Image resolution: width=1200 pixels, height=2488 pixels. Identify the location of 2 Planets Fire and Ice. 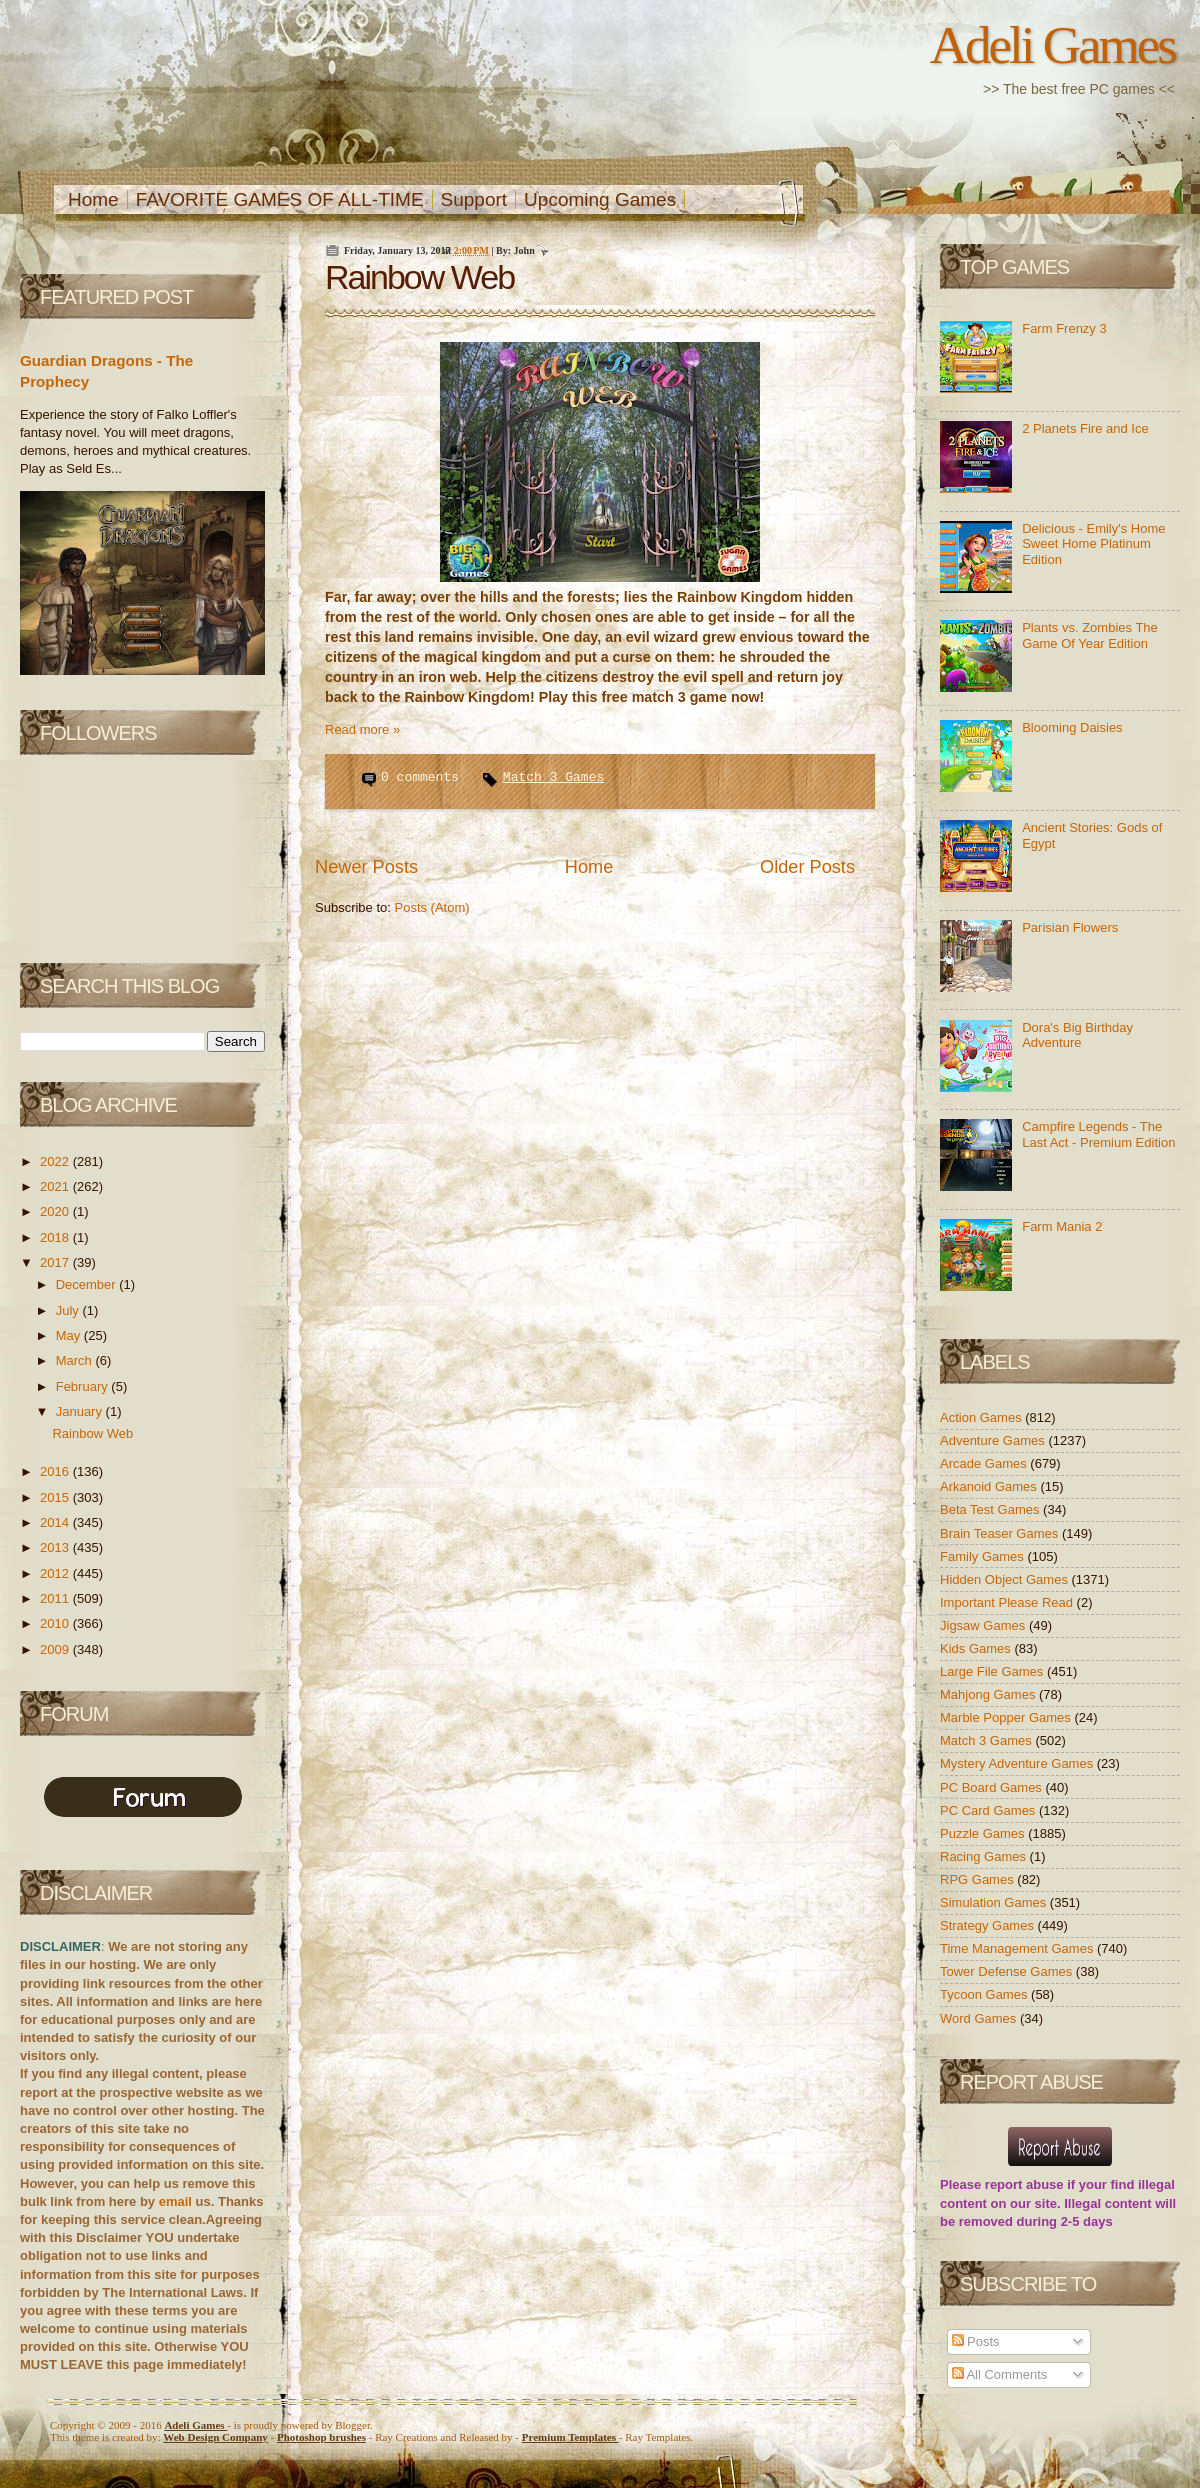
(1085, 428).